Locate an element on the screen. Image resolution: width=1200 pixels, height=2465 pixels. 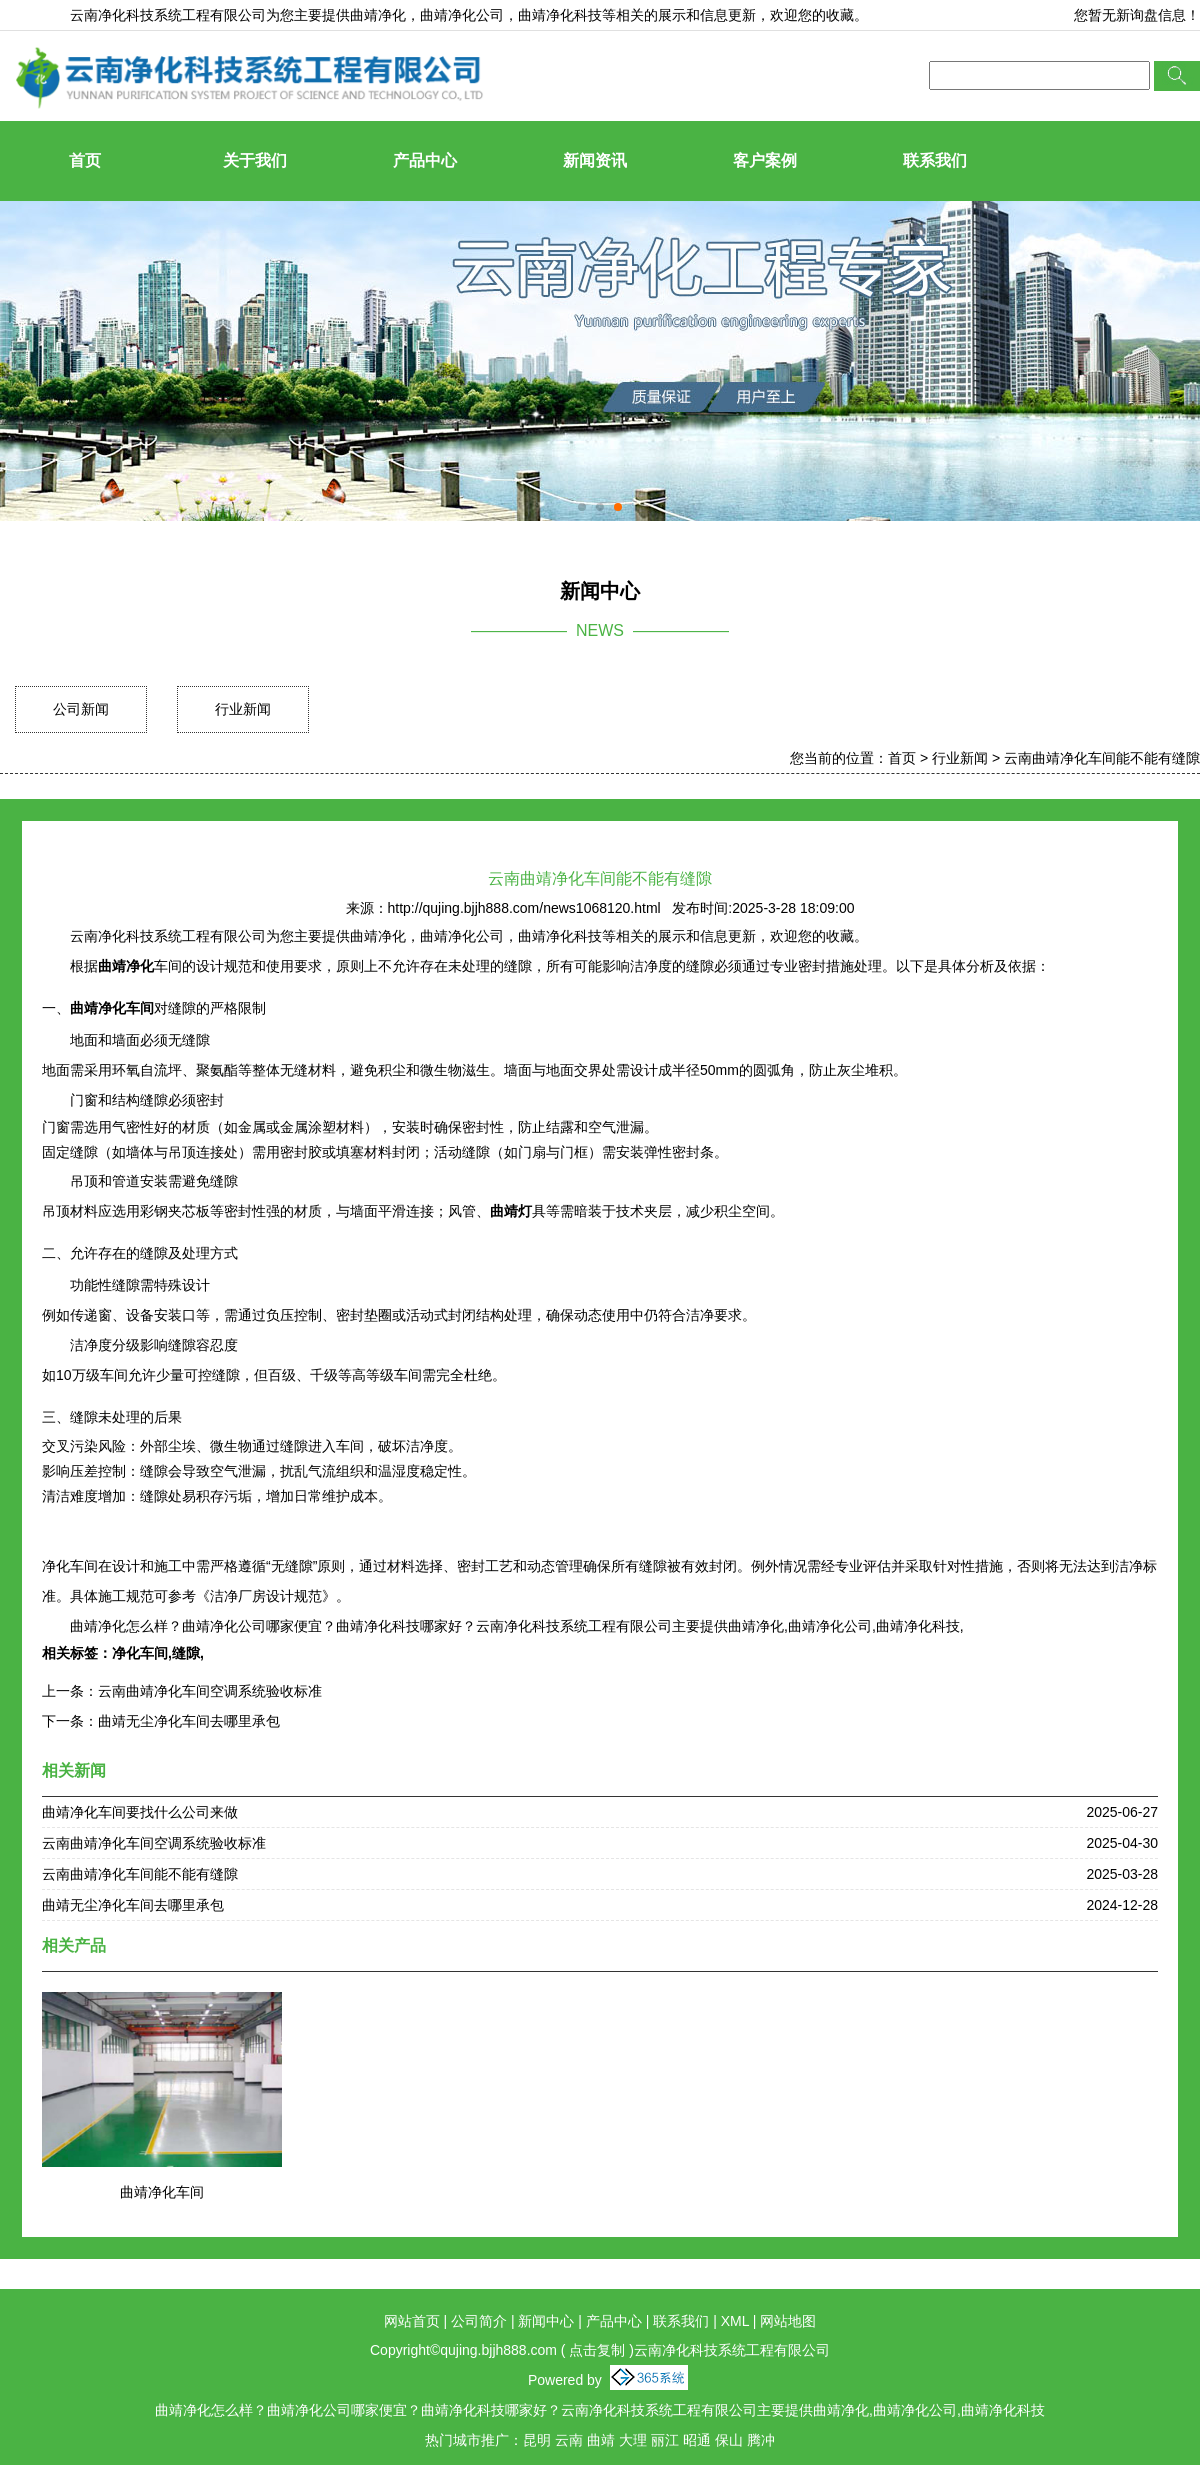
新闻资讯 is located at coordinates (595, 160).